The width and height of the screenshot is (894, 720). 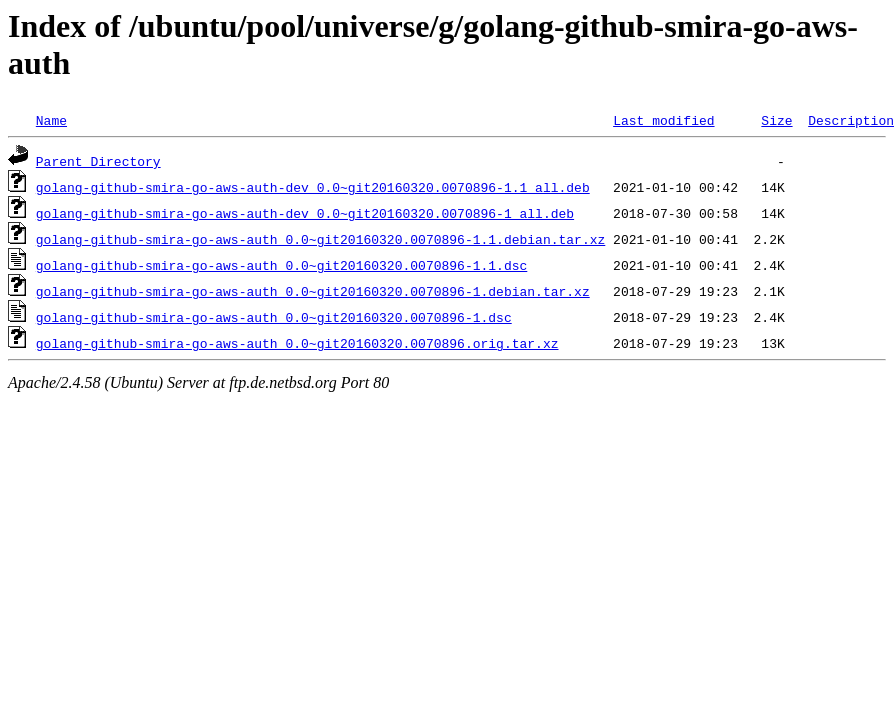 What do you see at coordinates (851, 120) in the screenshot?
I see `Description` at bounding box center [851, 120].